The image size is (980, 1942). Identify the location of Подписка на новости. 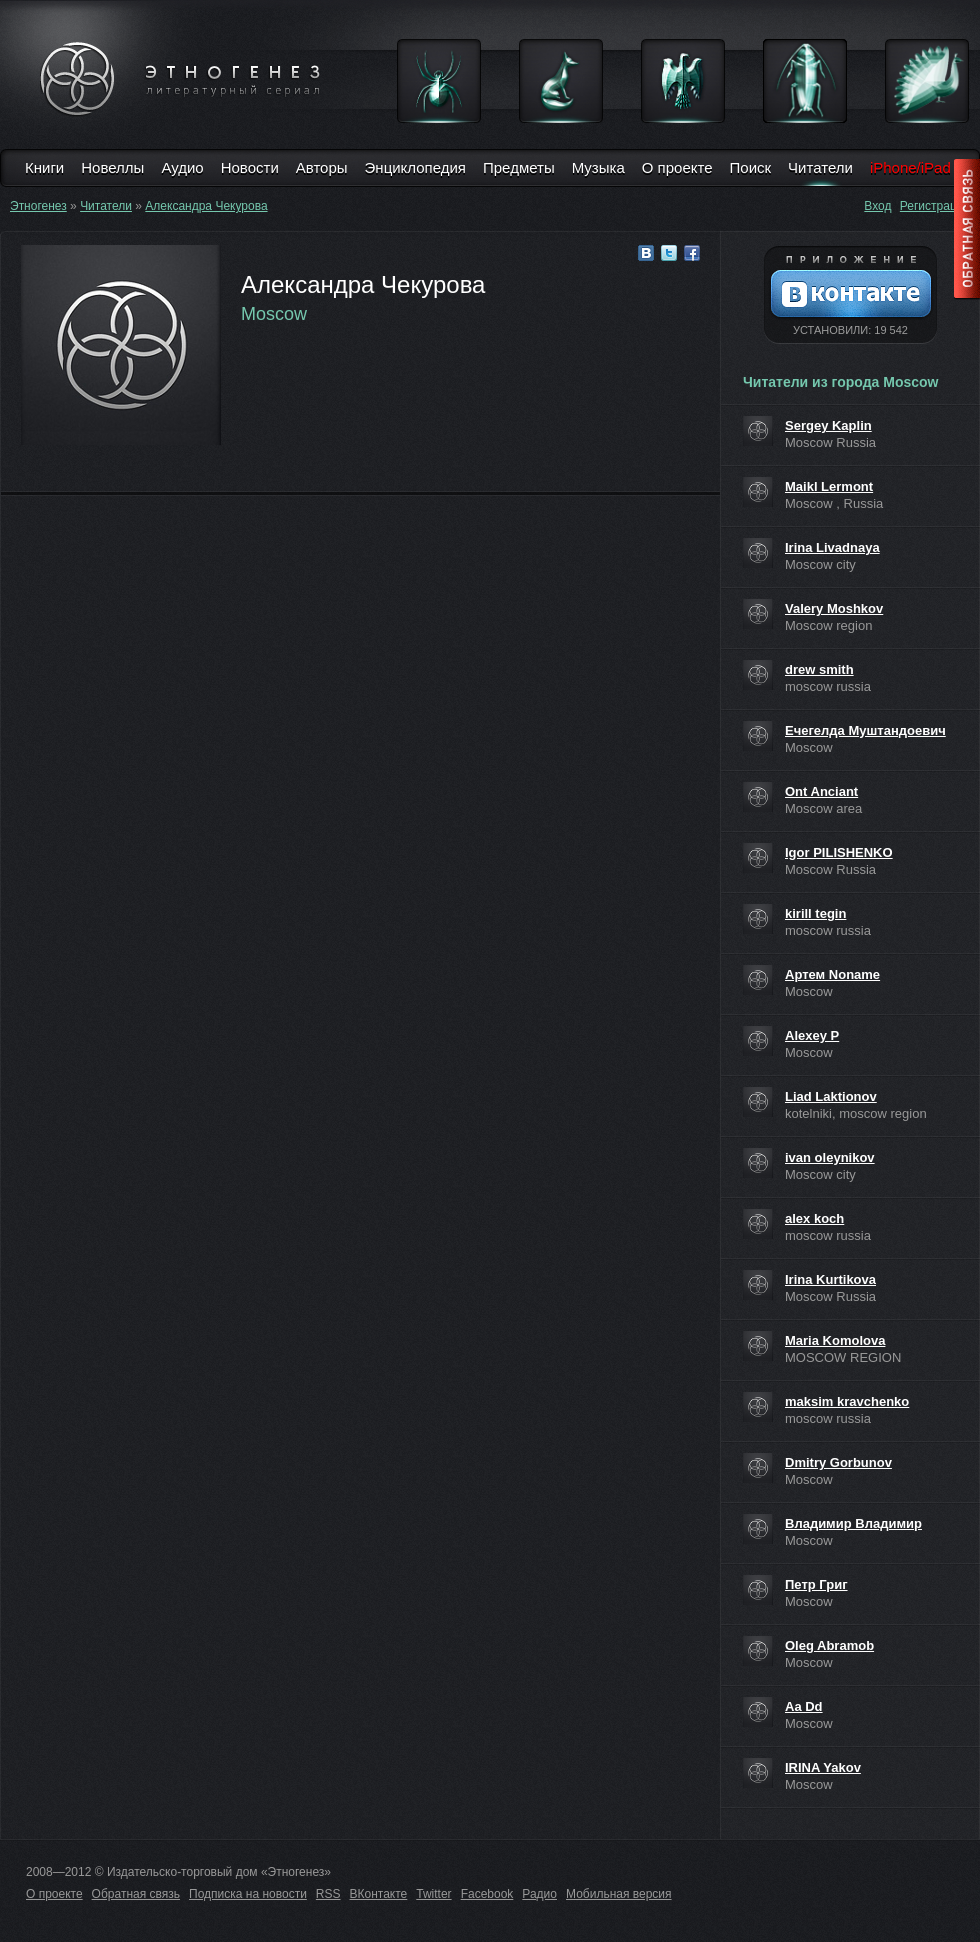
(248, 1894).